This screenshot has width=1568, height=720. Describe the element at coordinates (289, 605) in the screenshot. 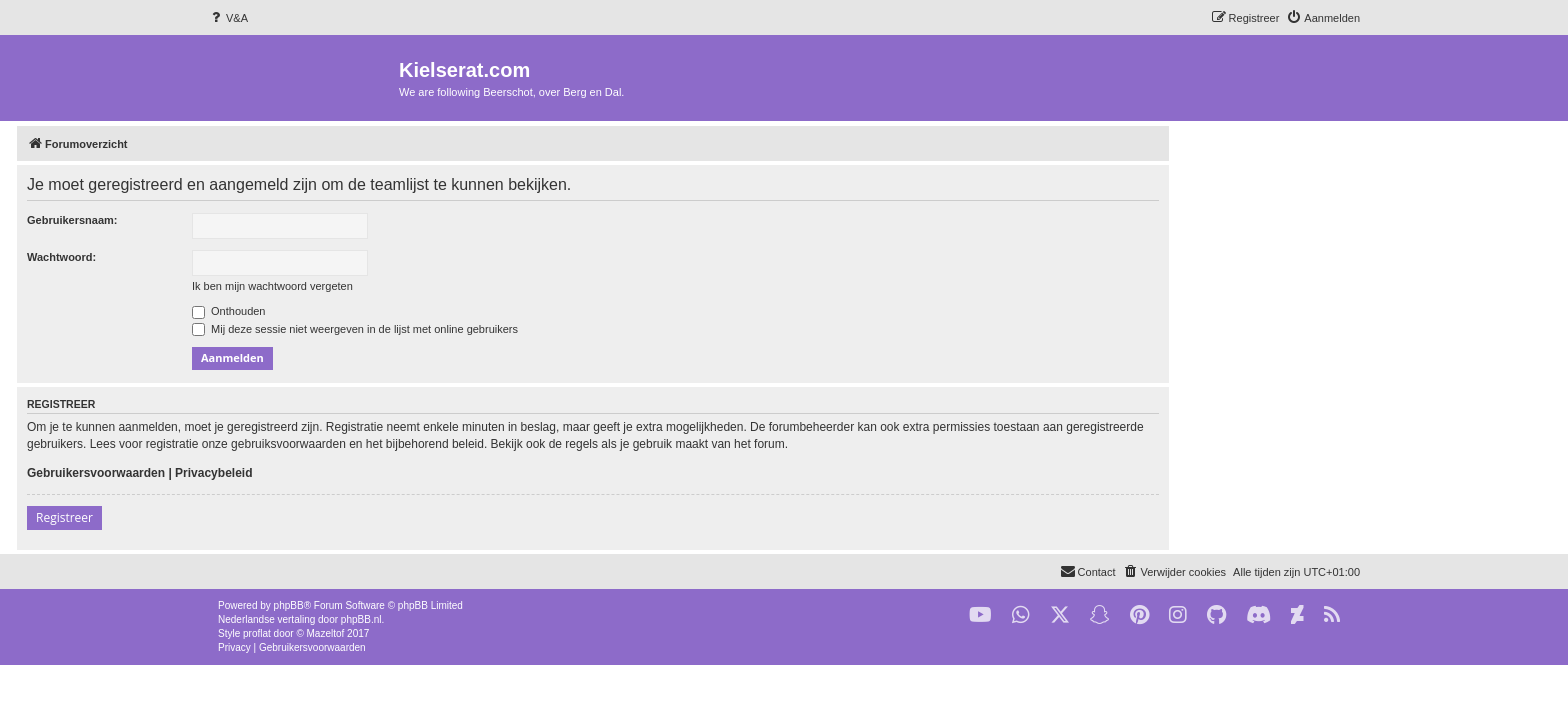

I see `phpBB` at that location.